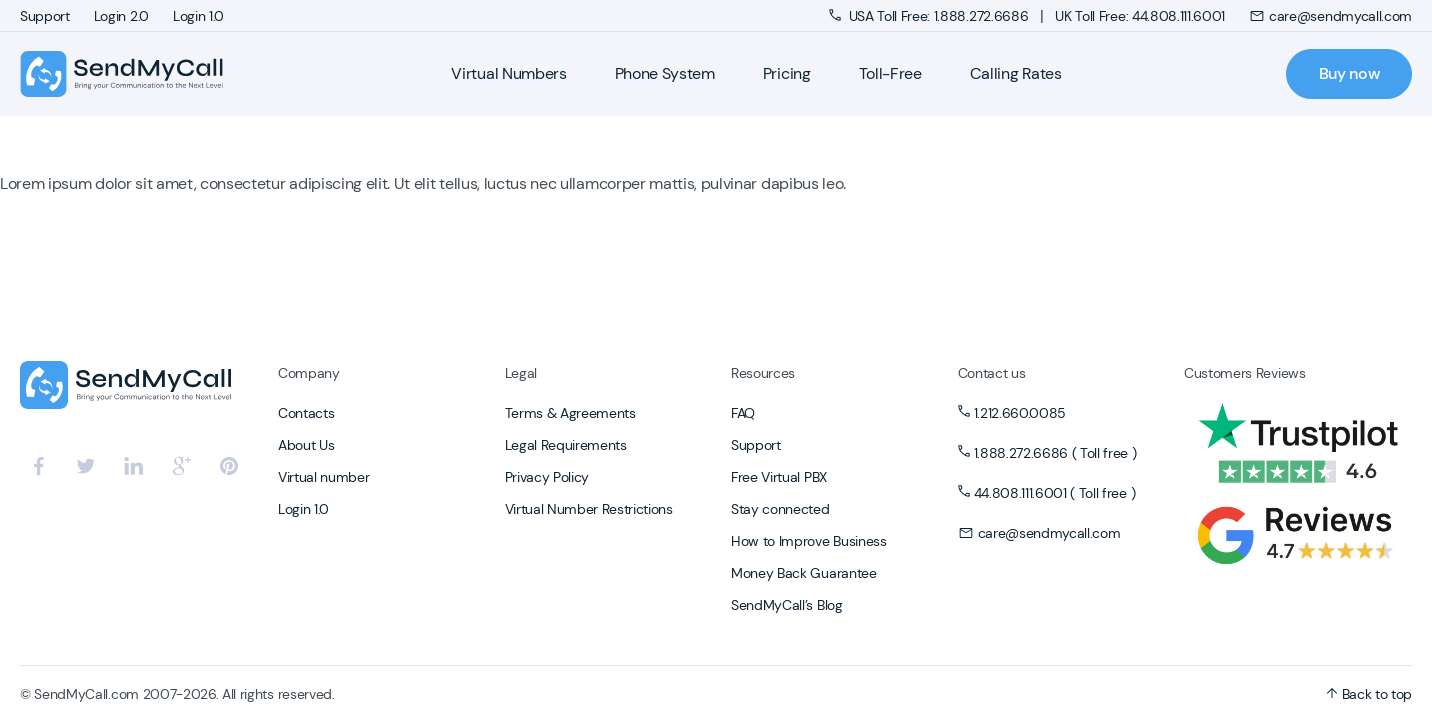 Image resolution: width=1432 pixels, height=720 pixels. Describe the element at coordinates (1330, 16) in the screenshot. I see `care@sendmycall.com` at that location.